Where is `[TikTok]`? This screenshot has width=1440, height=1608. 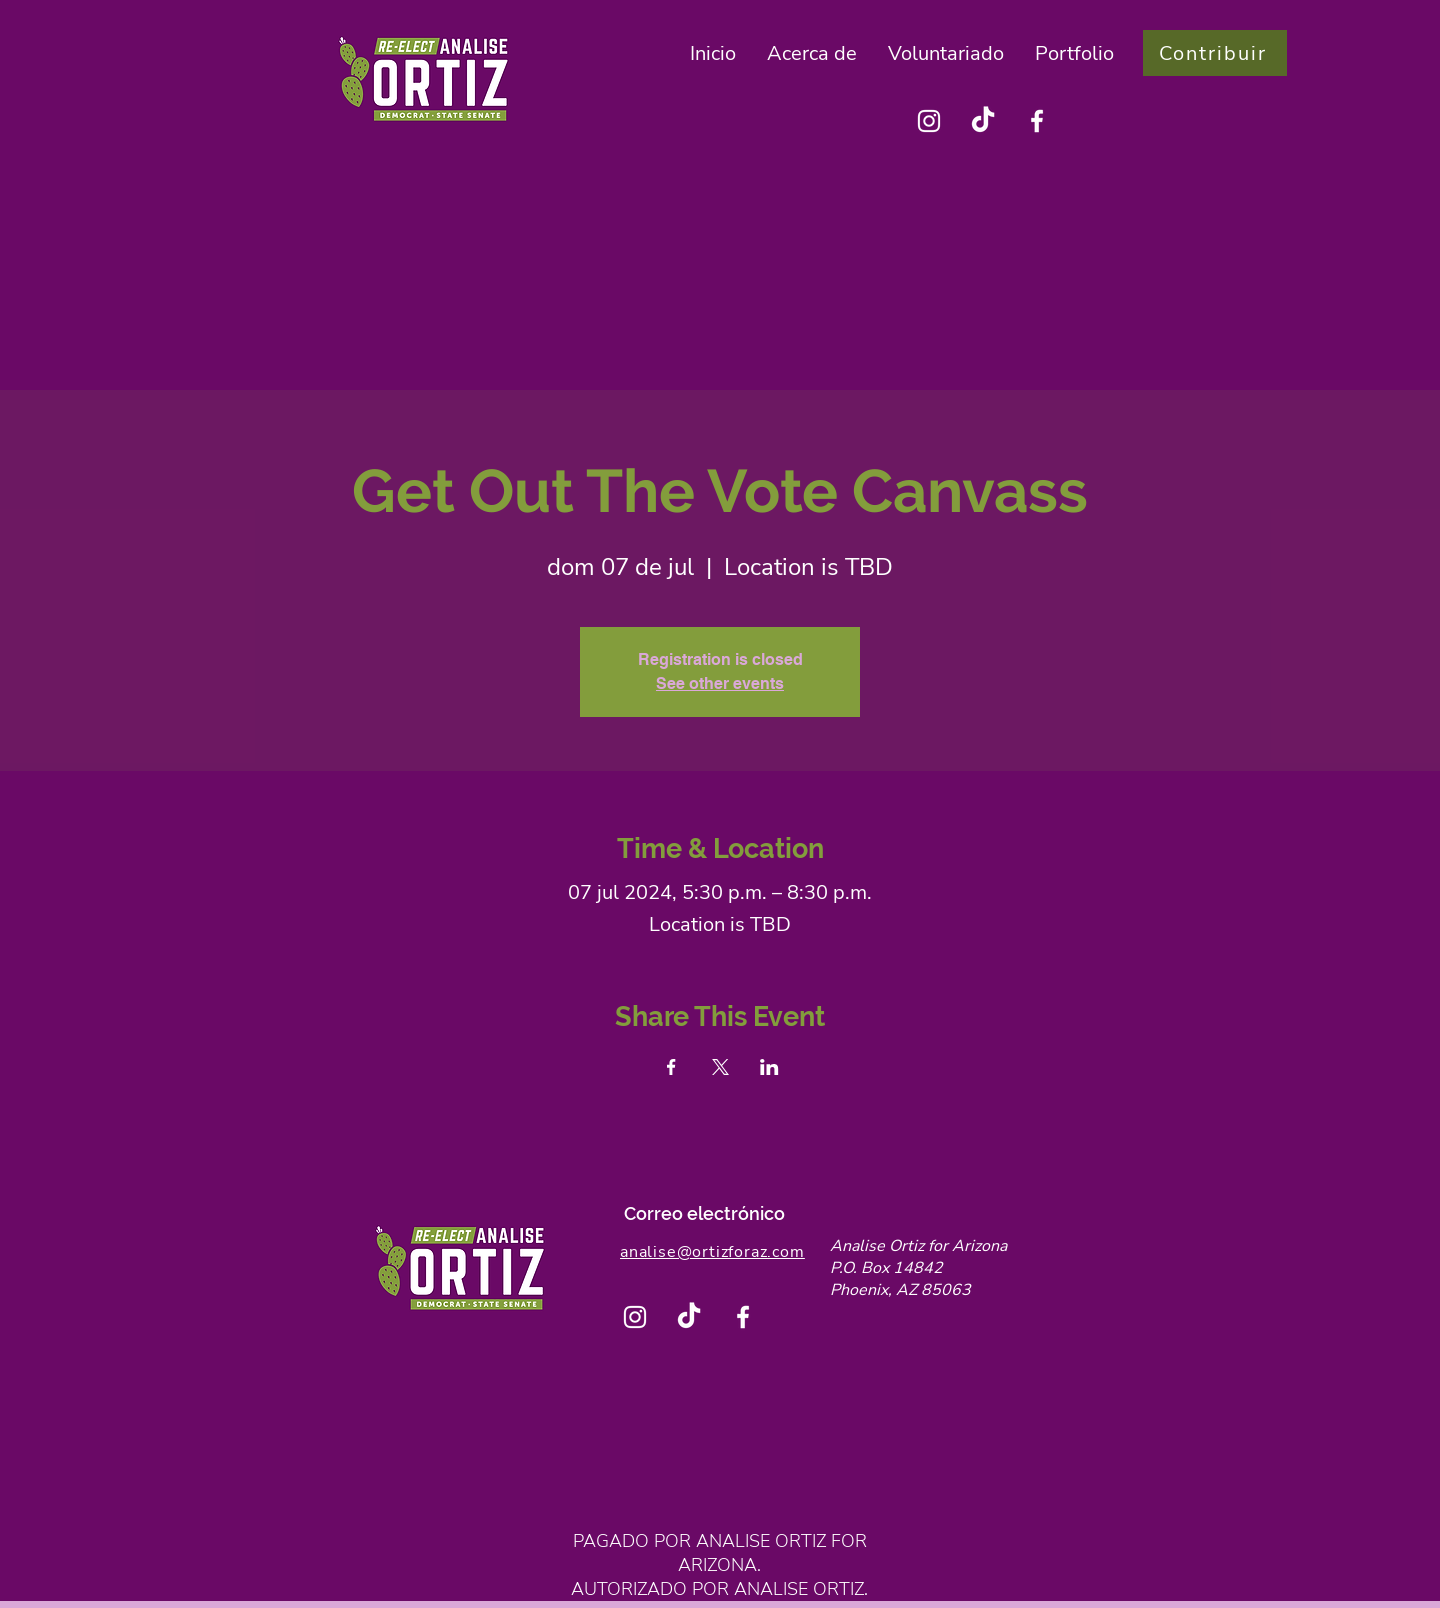
[TikTok] is located at coordinates (983, 121).